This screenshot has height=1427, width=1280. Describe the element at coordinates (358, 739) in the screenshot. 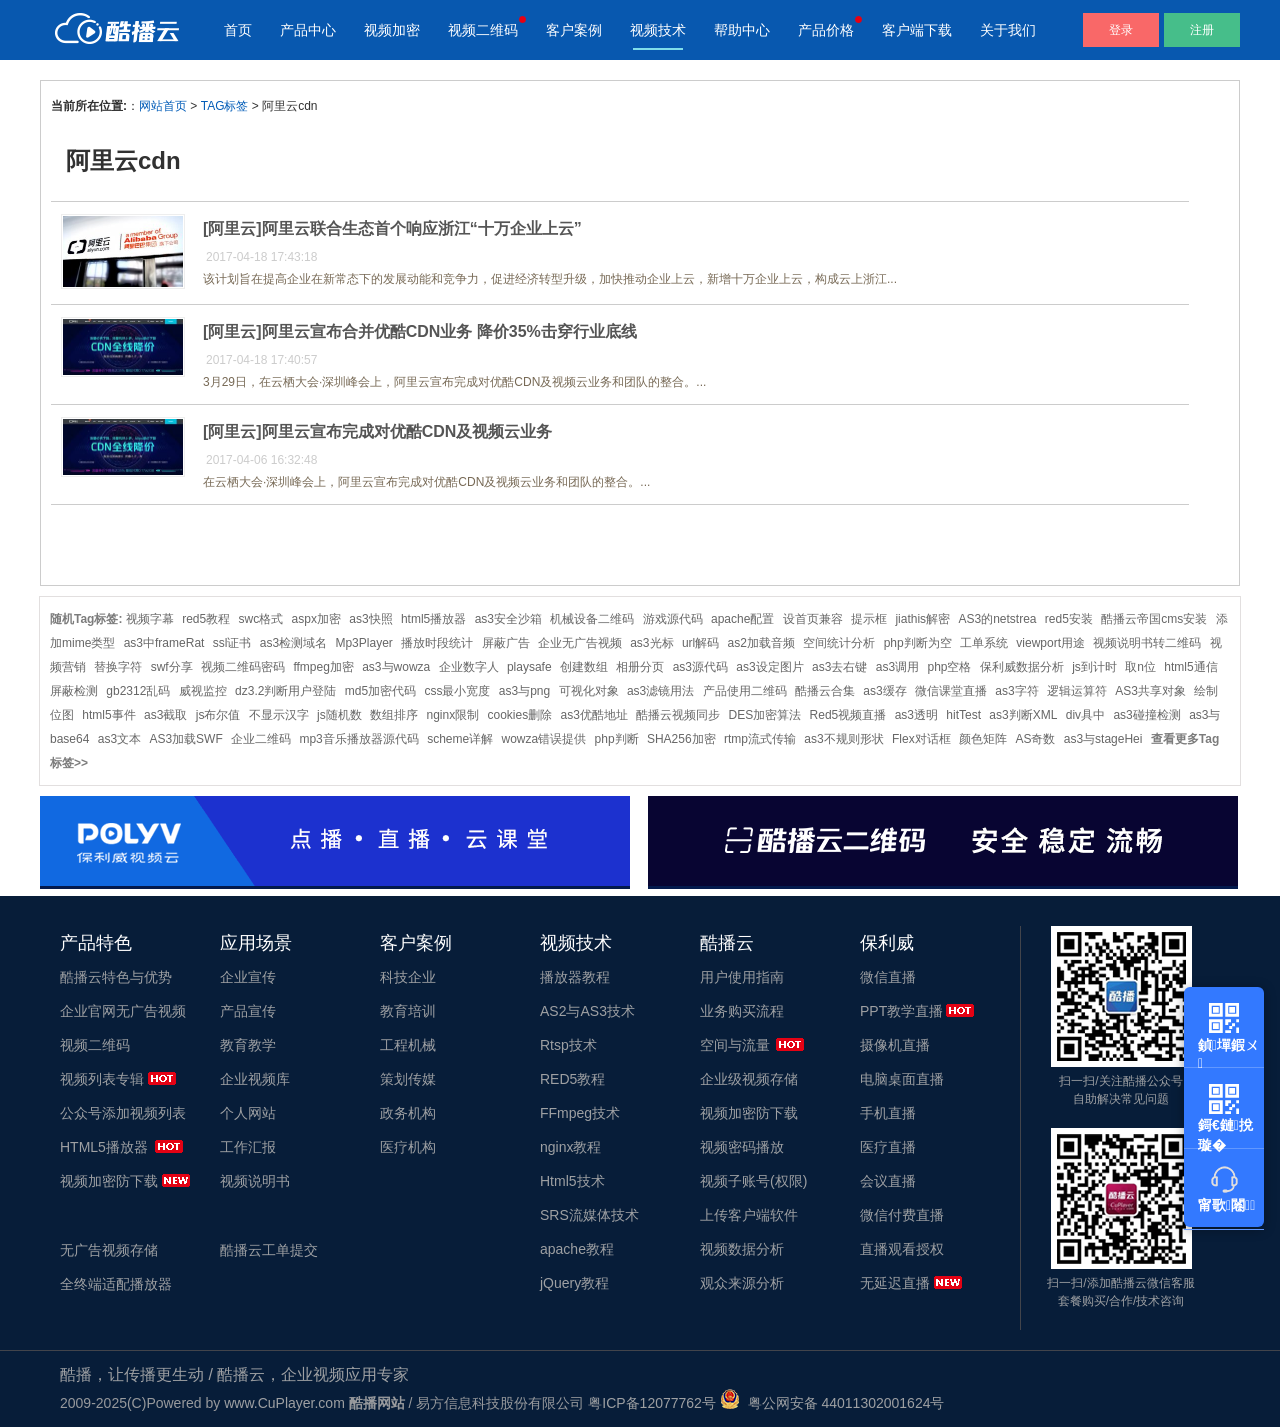

I see `mp3音乐播放器源代码` at that location.